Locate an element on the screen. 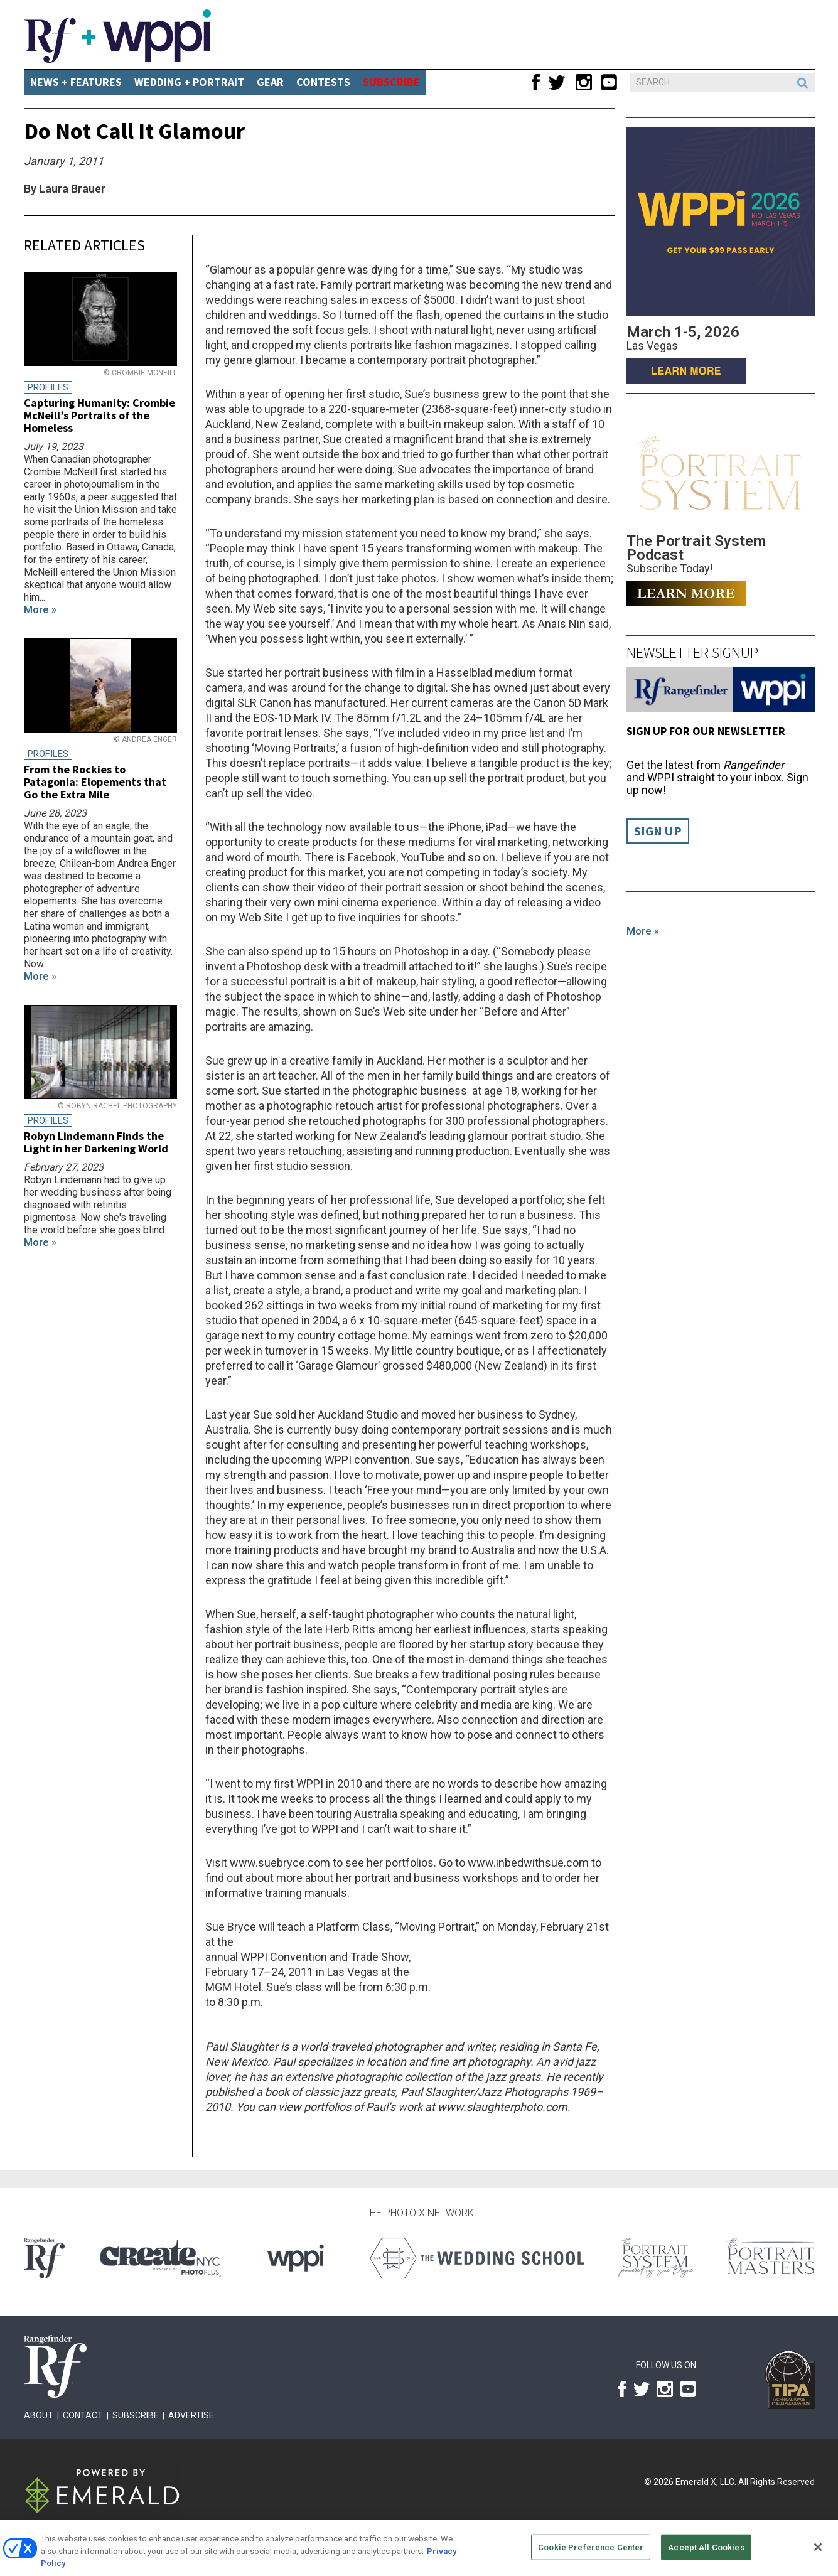  Wedding + Portrait is located at coordinates (189, 82).